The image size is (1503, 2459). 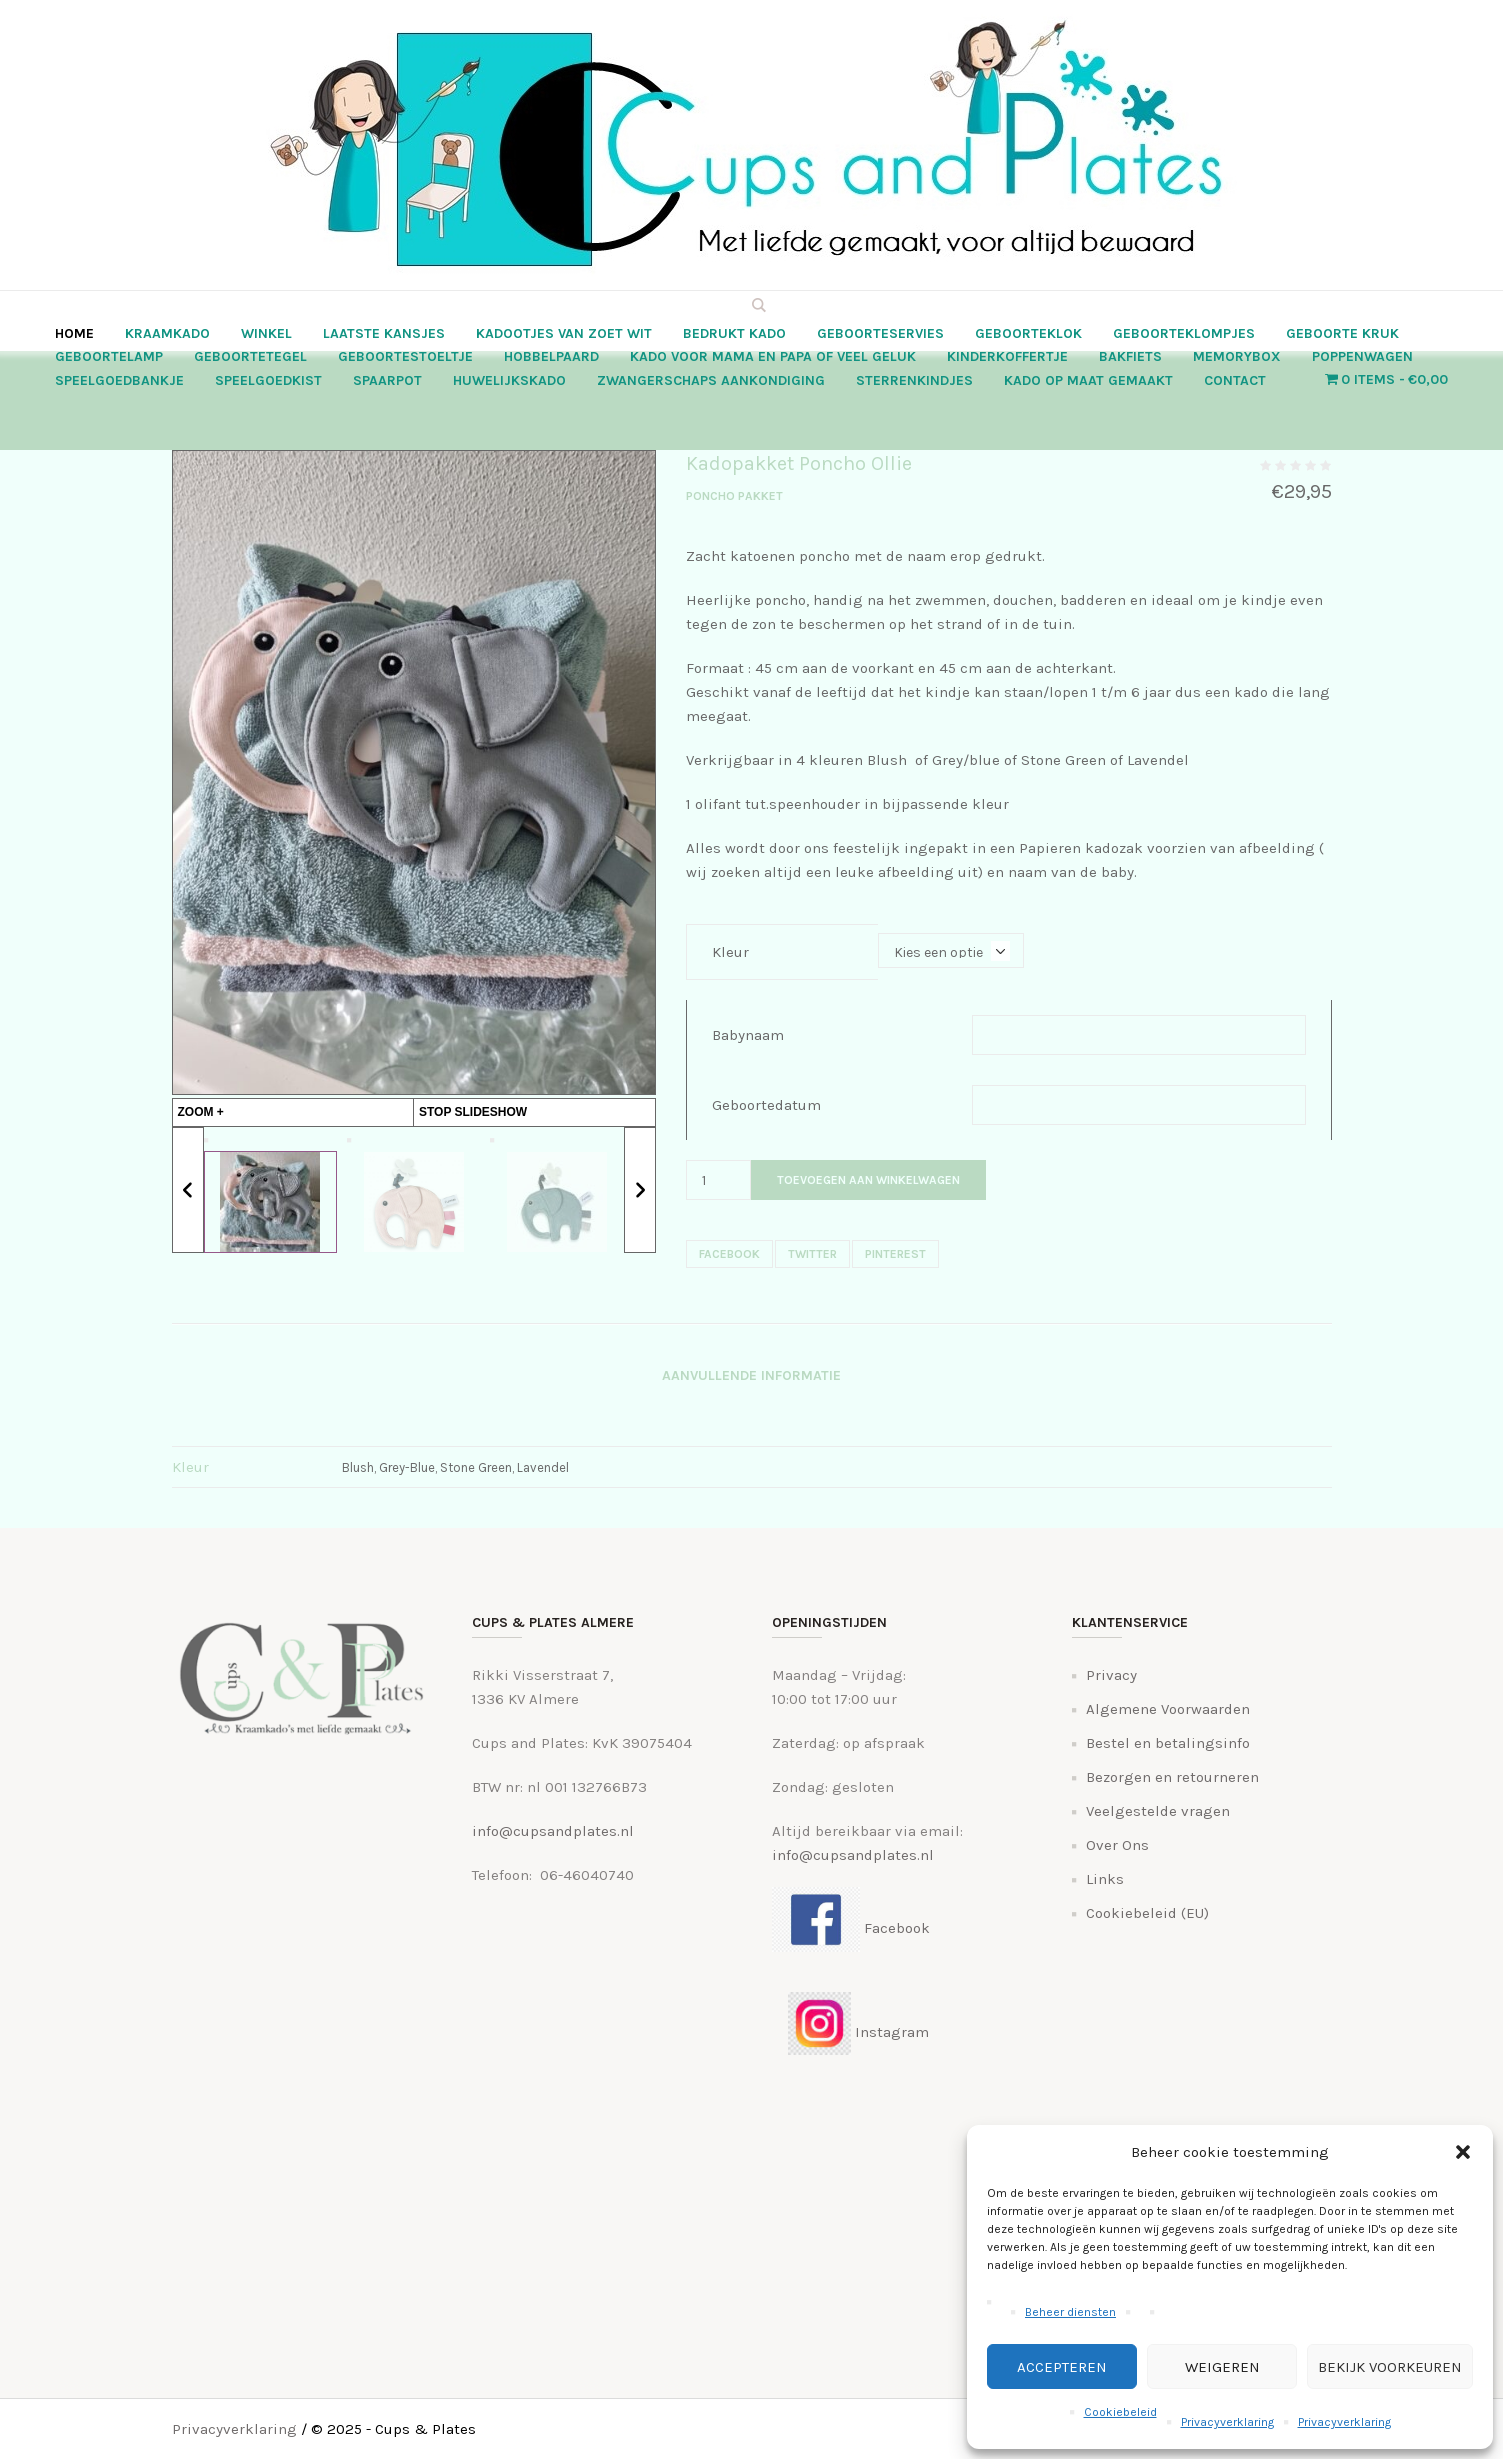 I want to click on Accepteren, so click(x=1062, y=2367).